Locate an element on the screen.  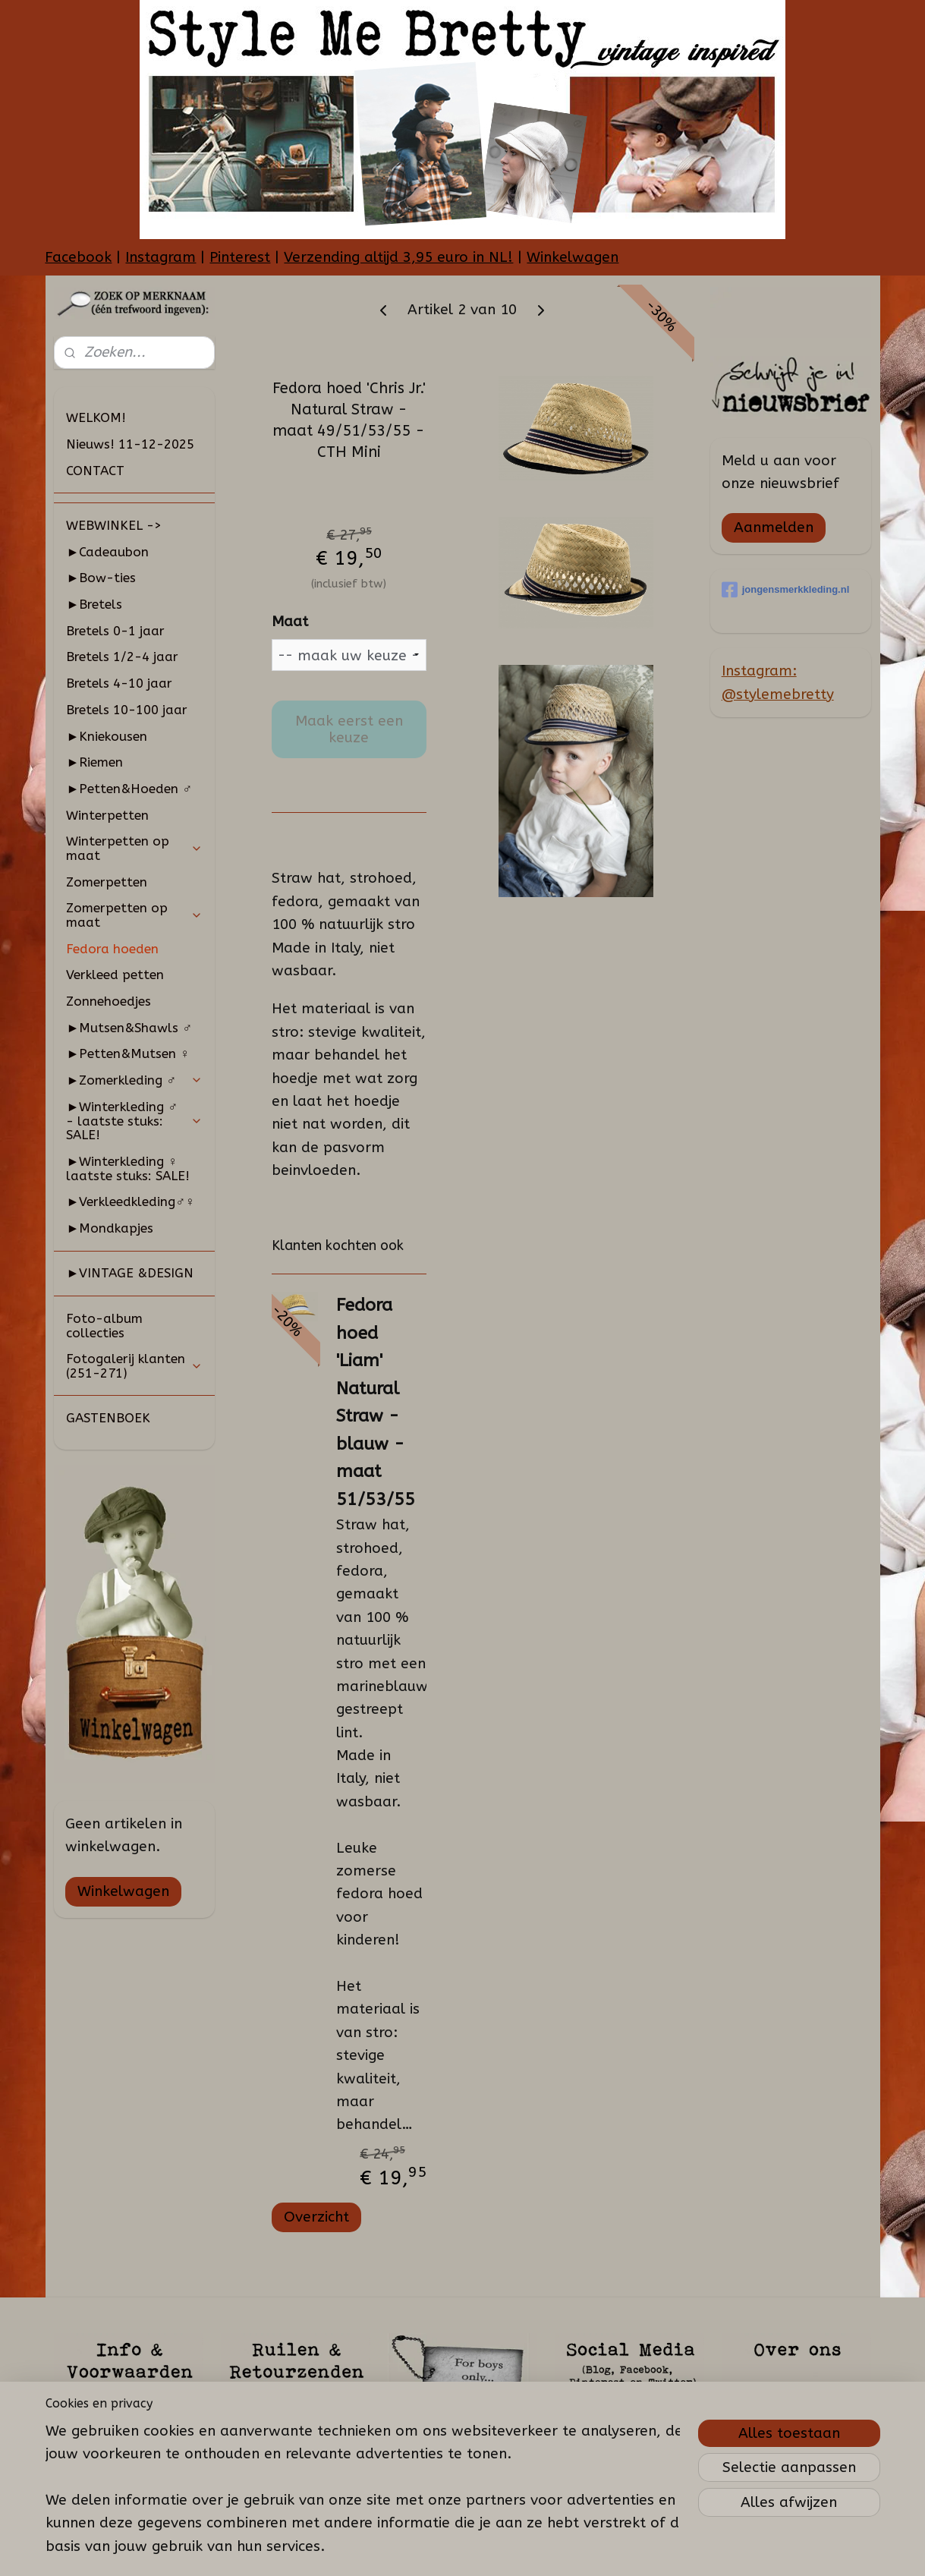
Zomerpetten op maat is located at coordinates (134, 915).